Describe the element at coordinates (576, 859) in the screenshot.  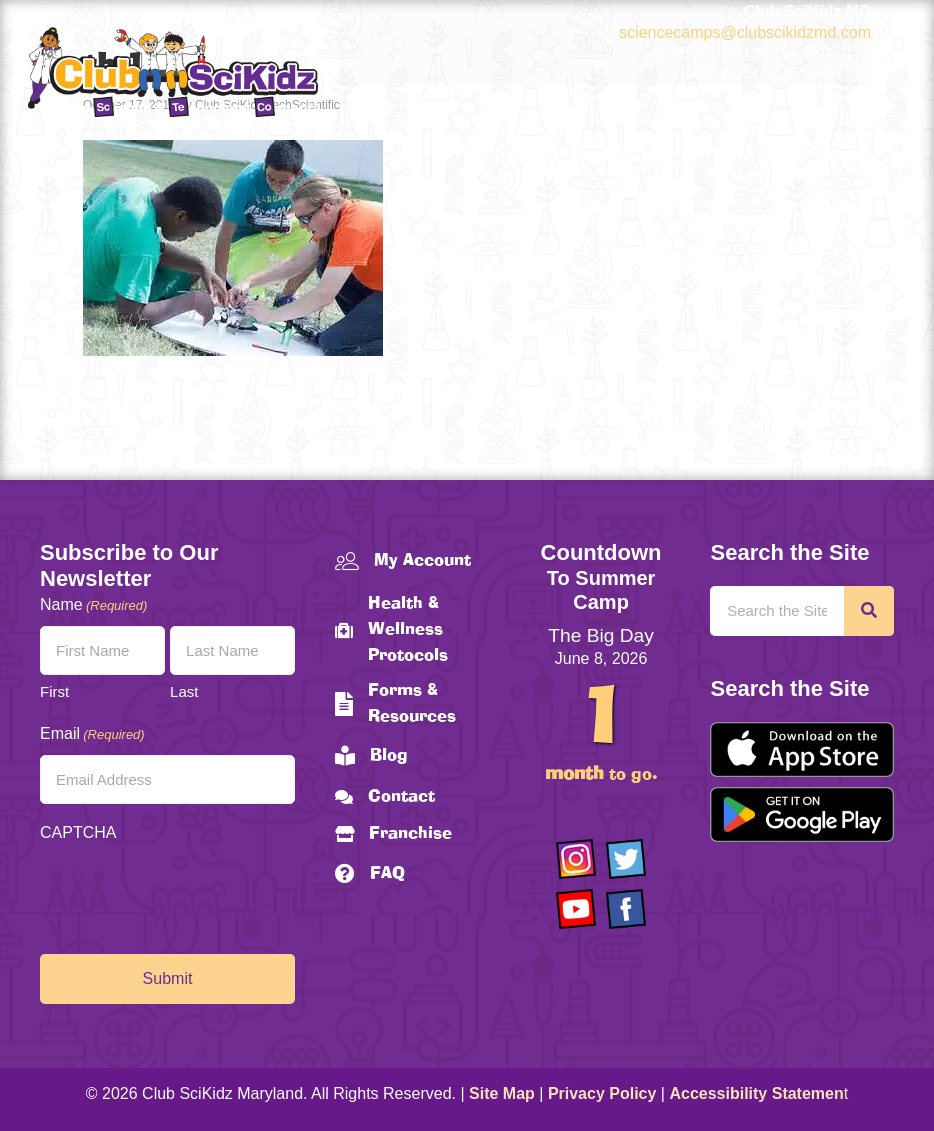
I see `[Go to https://www.instagram.com/clubscikidzmd/]` at that location.